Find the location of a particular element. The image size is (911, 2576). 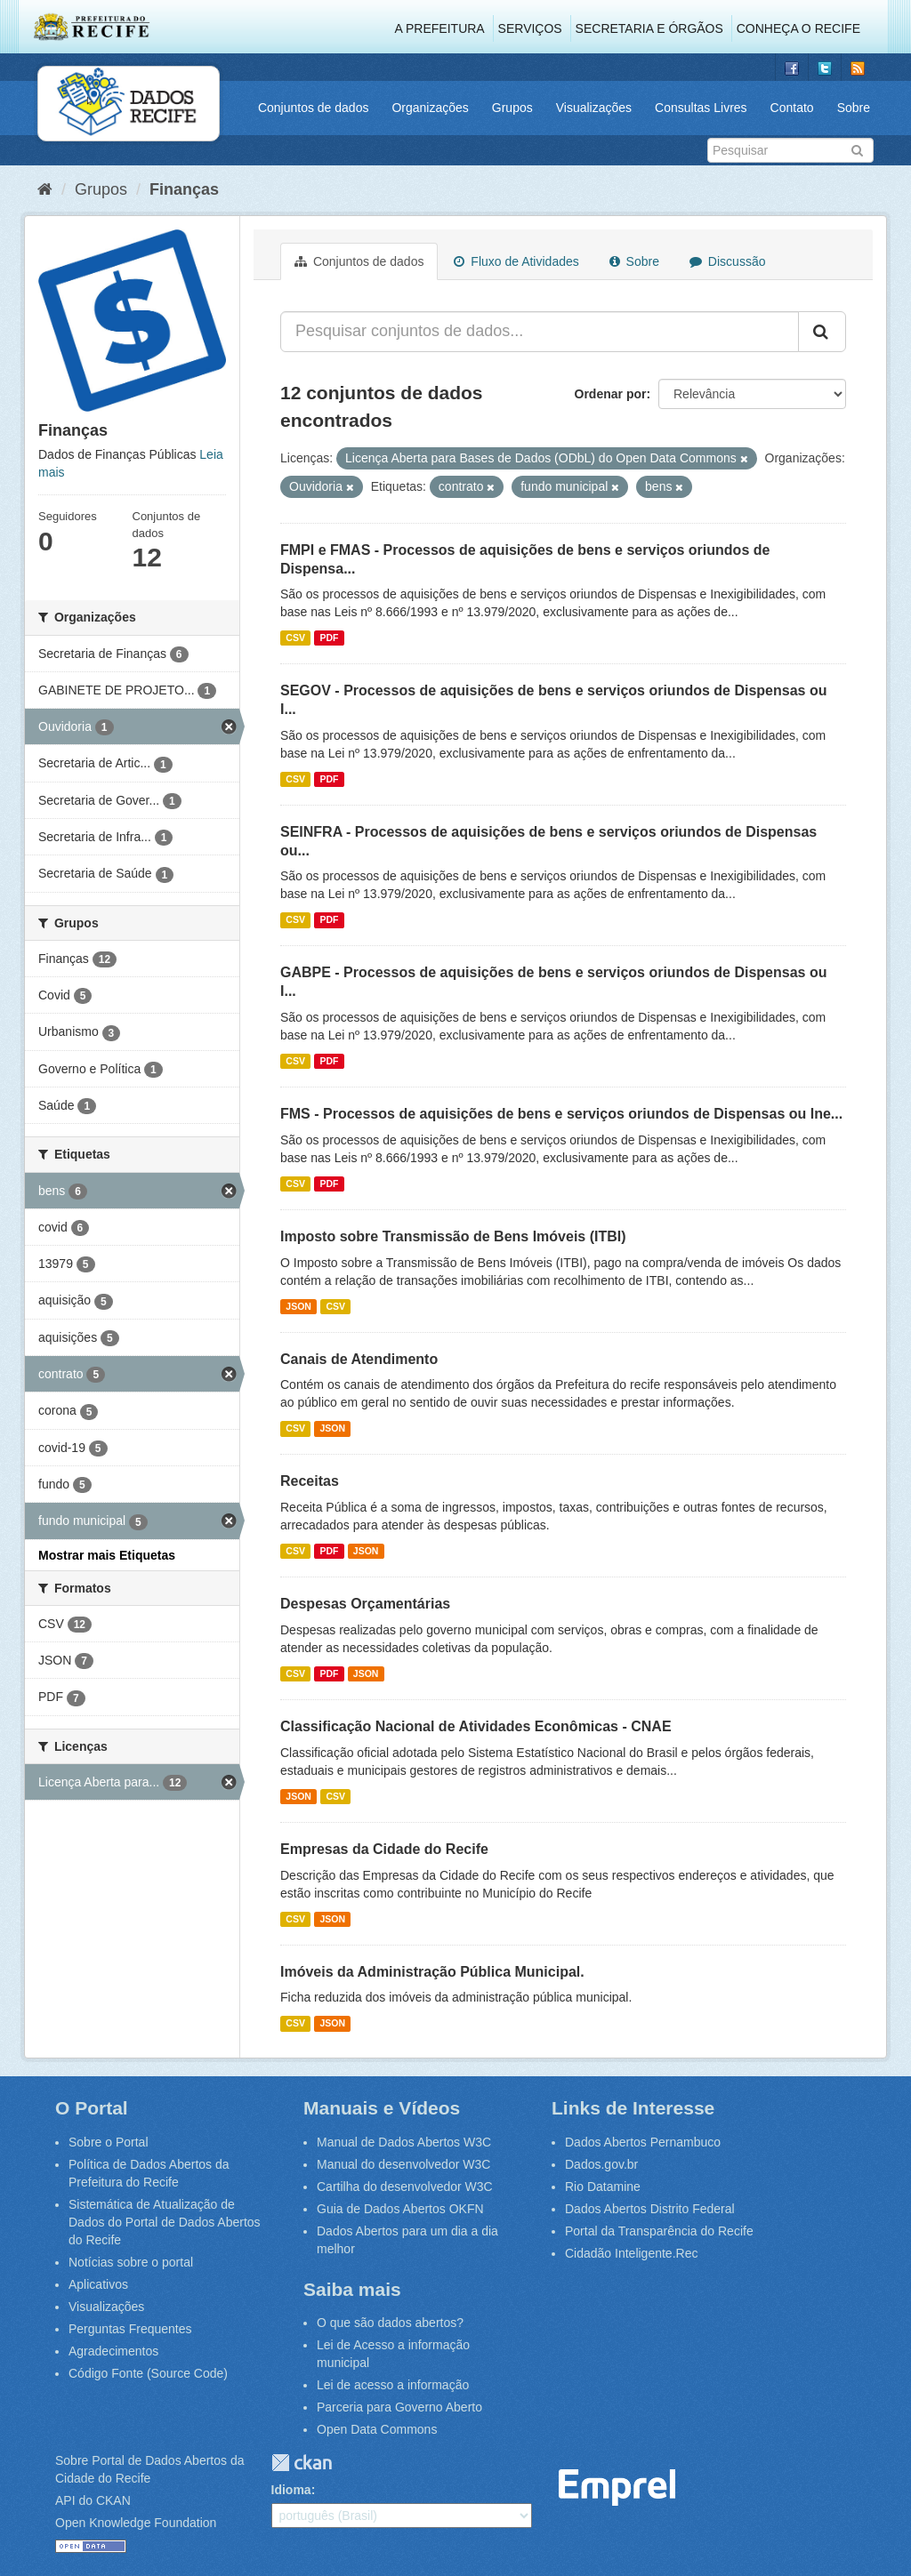

Canais de Atendimento is located at coordinates (359, 1359).